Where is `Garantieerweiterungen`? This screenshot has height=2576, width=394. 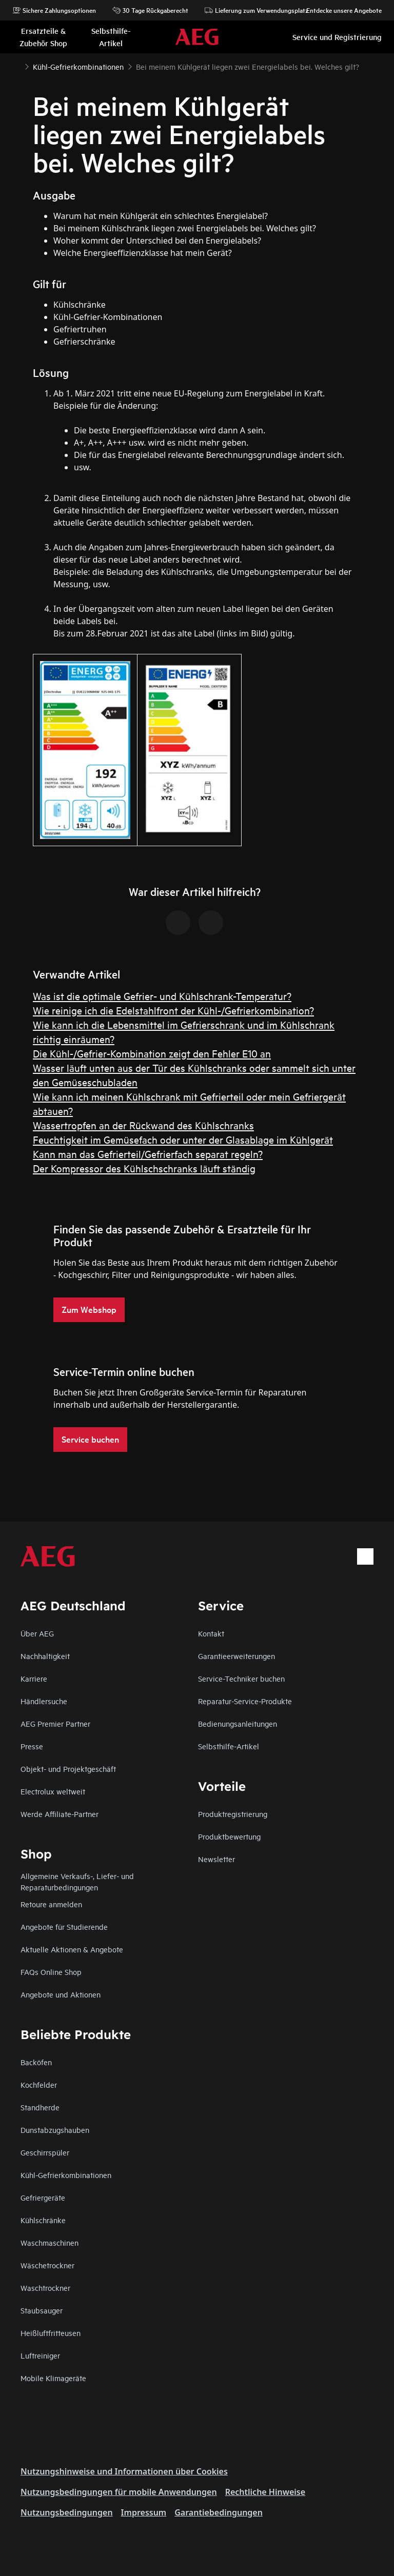 Garantieerweiterungen is located at coordinates (236, 1656).